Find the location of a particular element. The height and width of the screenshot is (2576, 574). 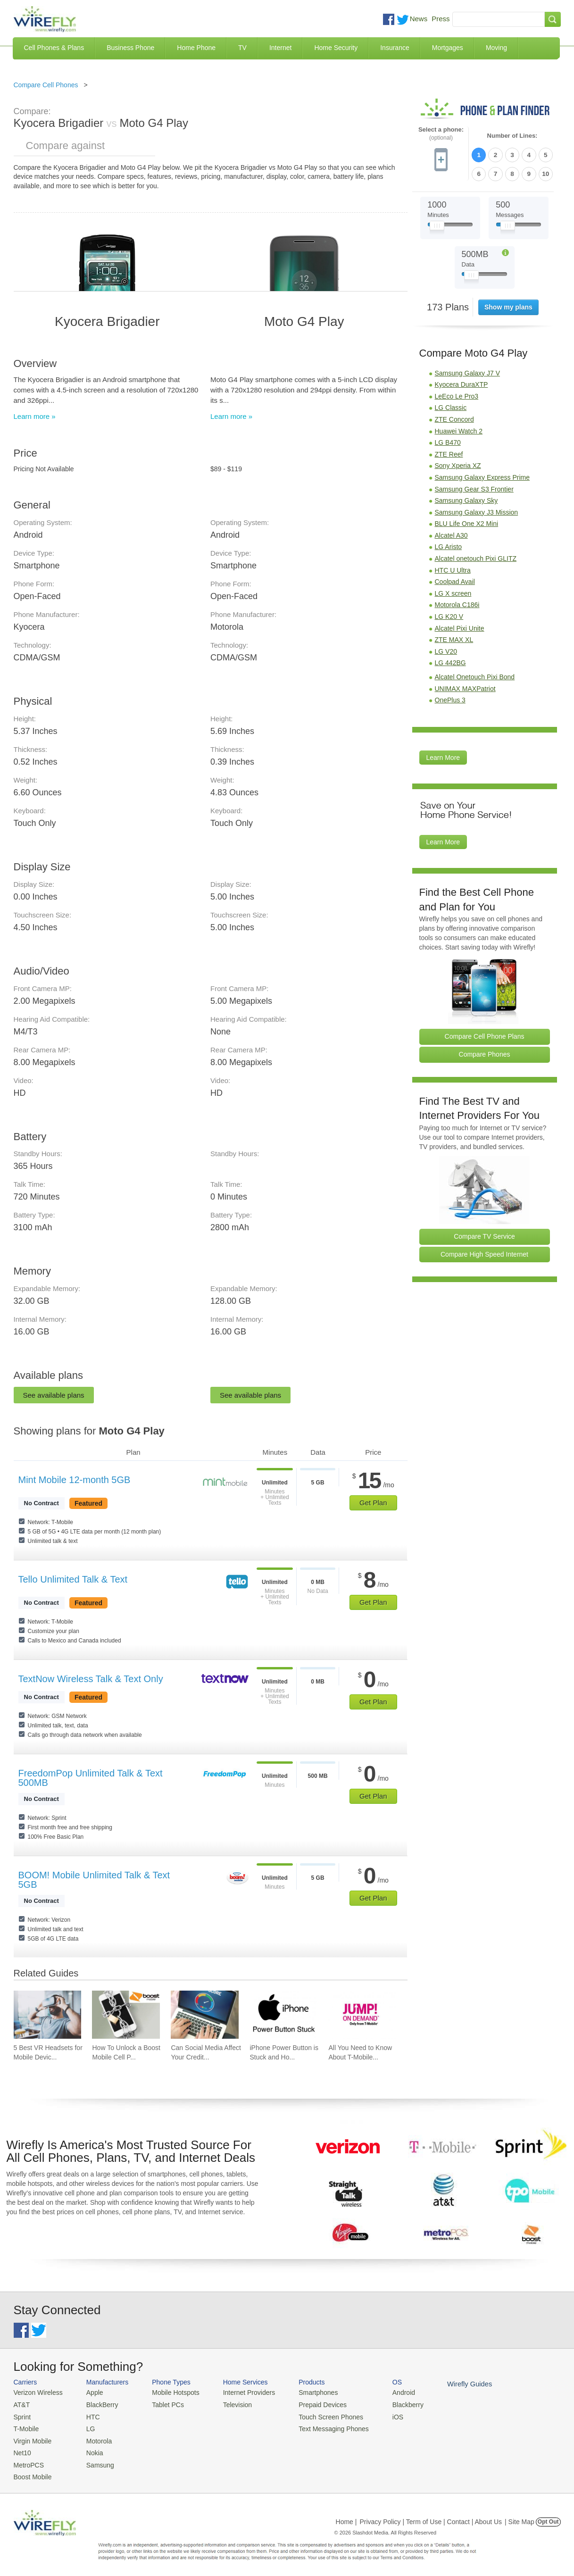

Samsung Gear S3 Frontier is located at coordinates (474, 487).